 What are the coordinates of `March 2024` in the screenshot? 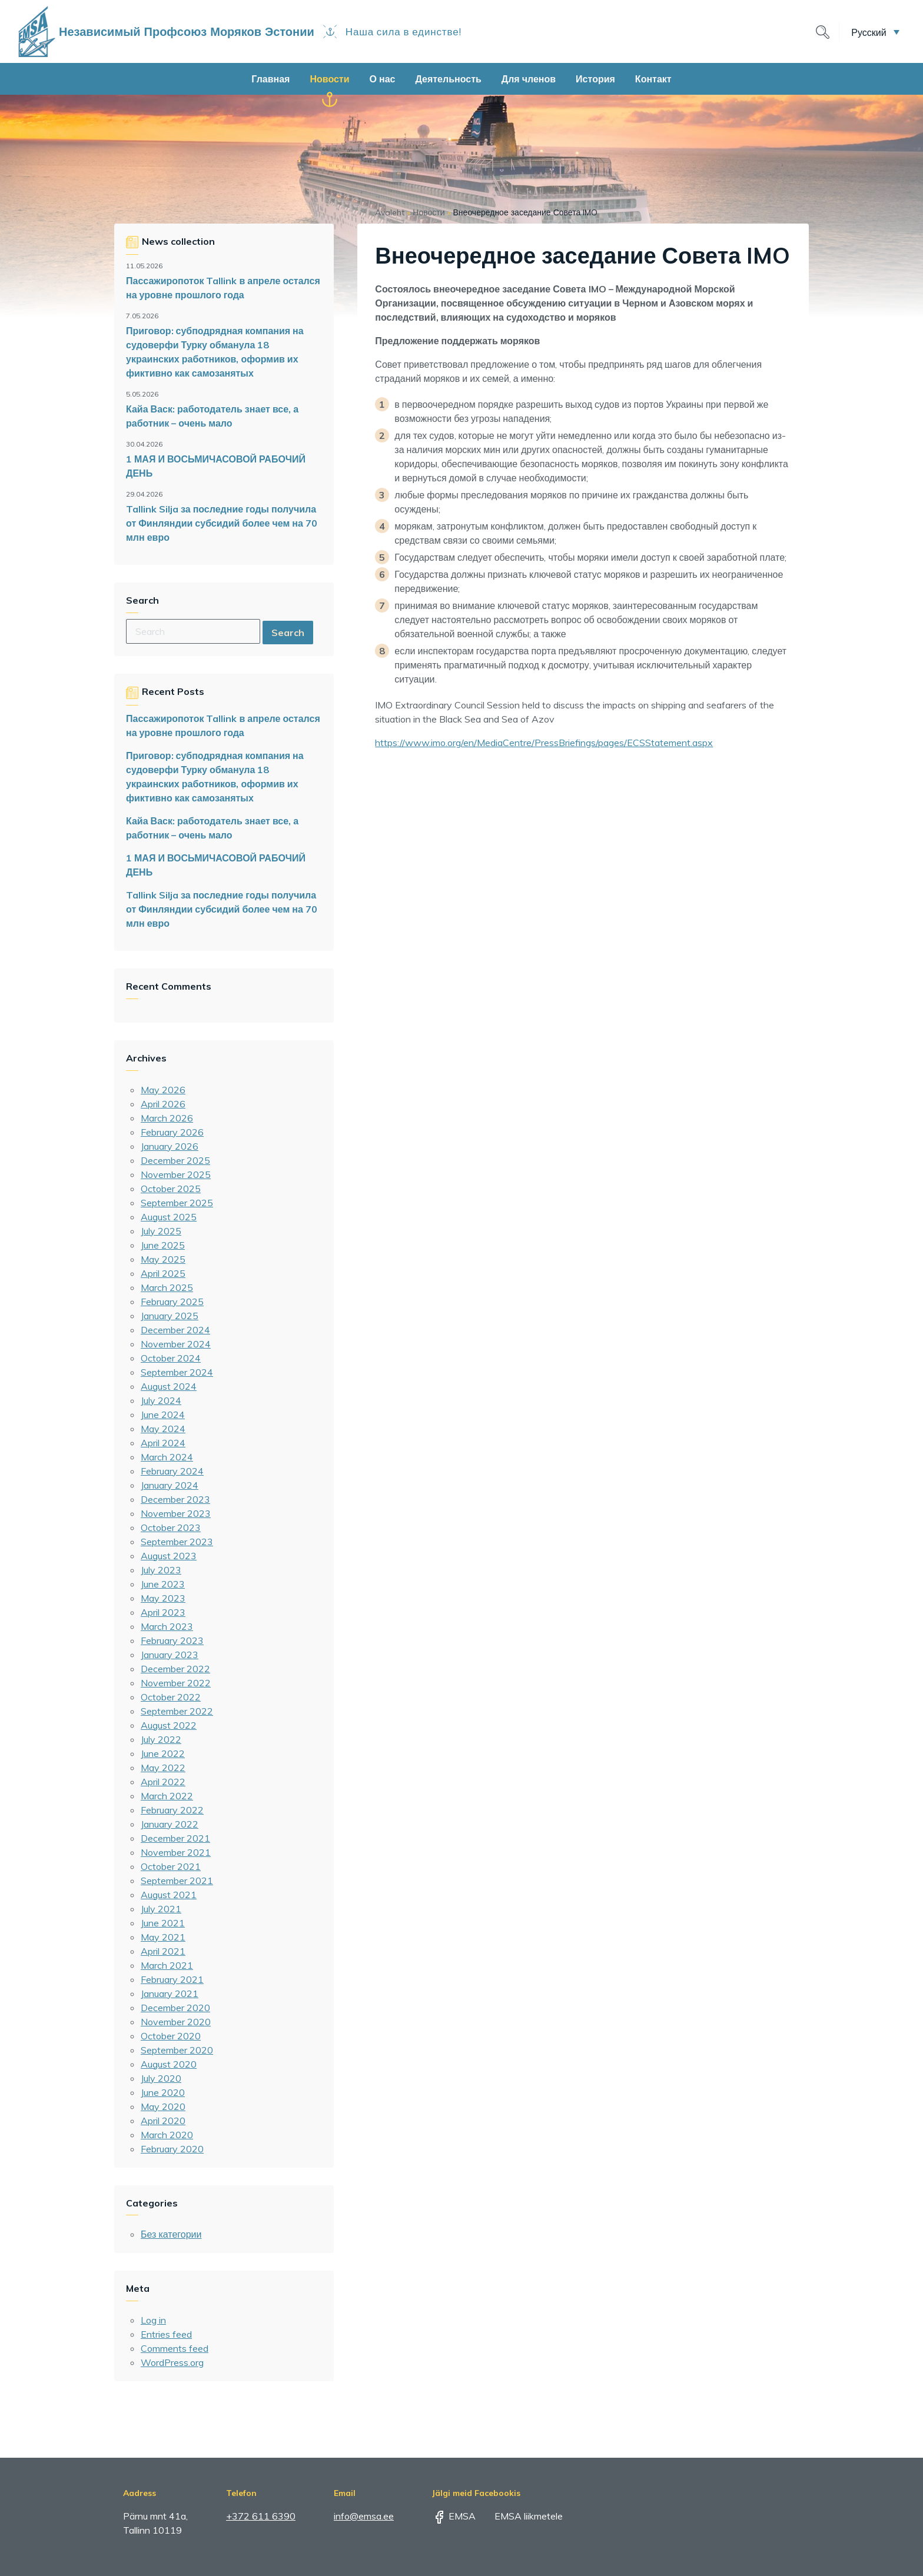 It's located at (167, 1457).